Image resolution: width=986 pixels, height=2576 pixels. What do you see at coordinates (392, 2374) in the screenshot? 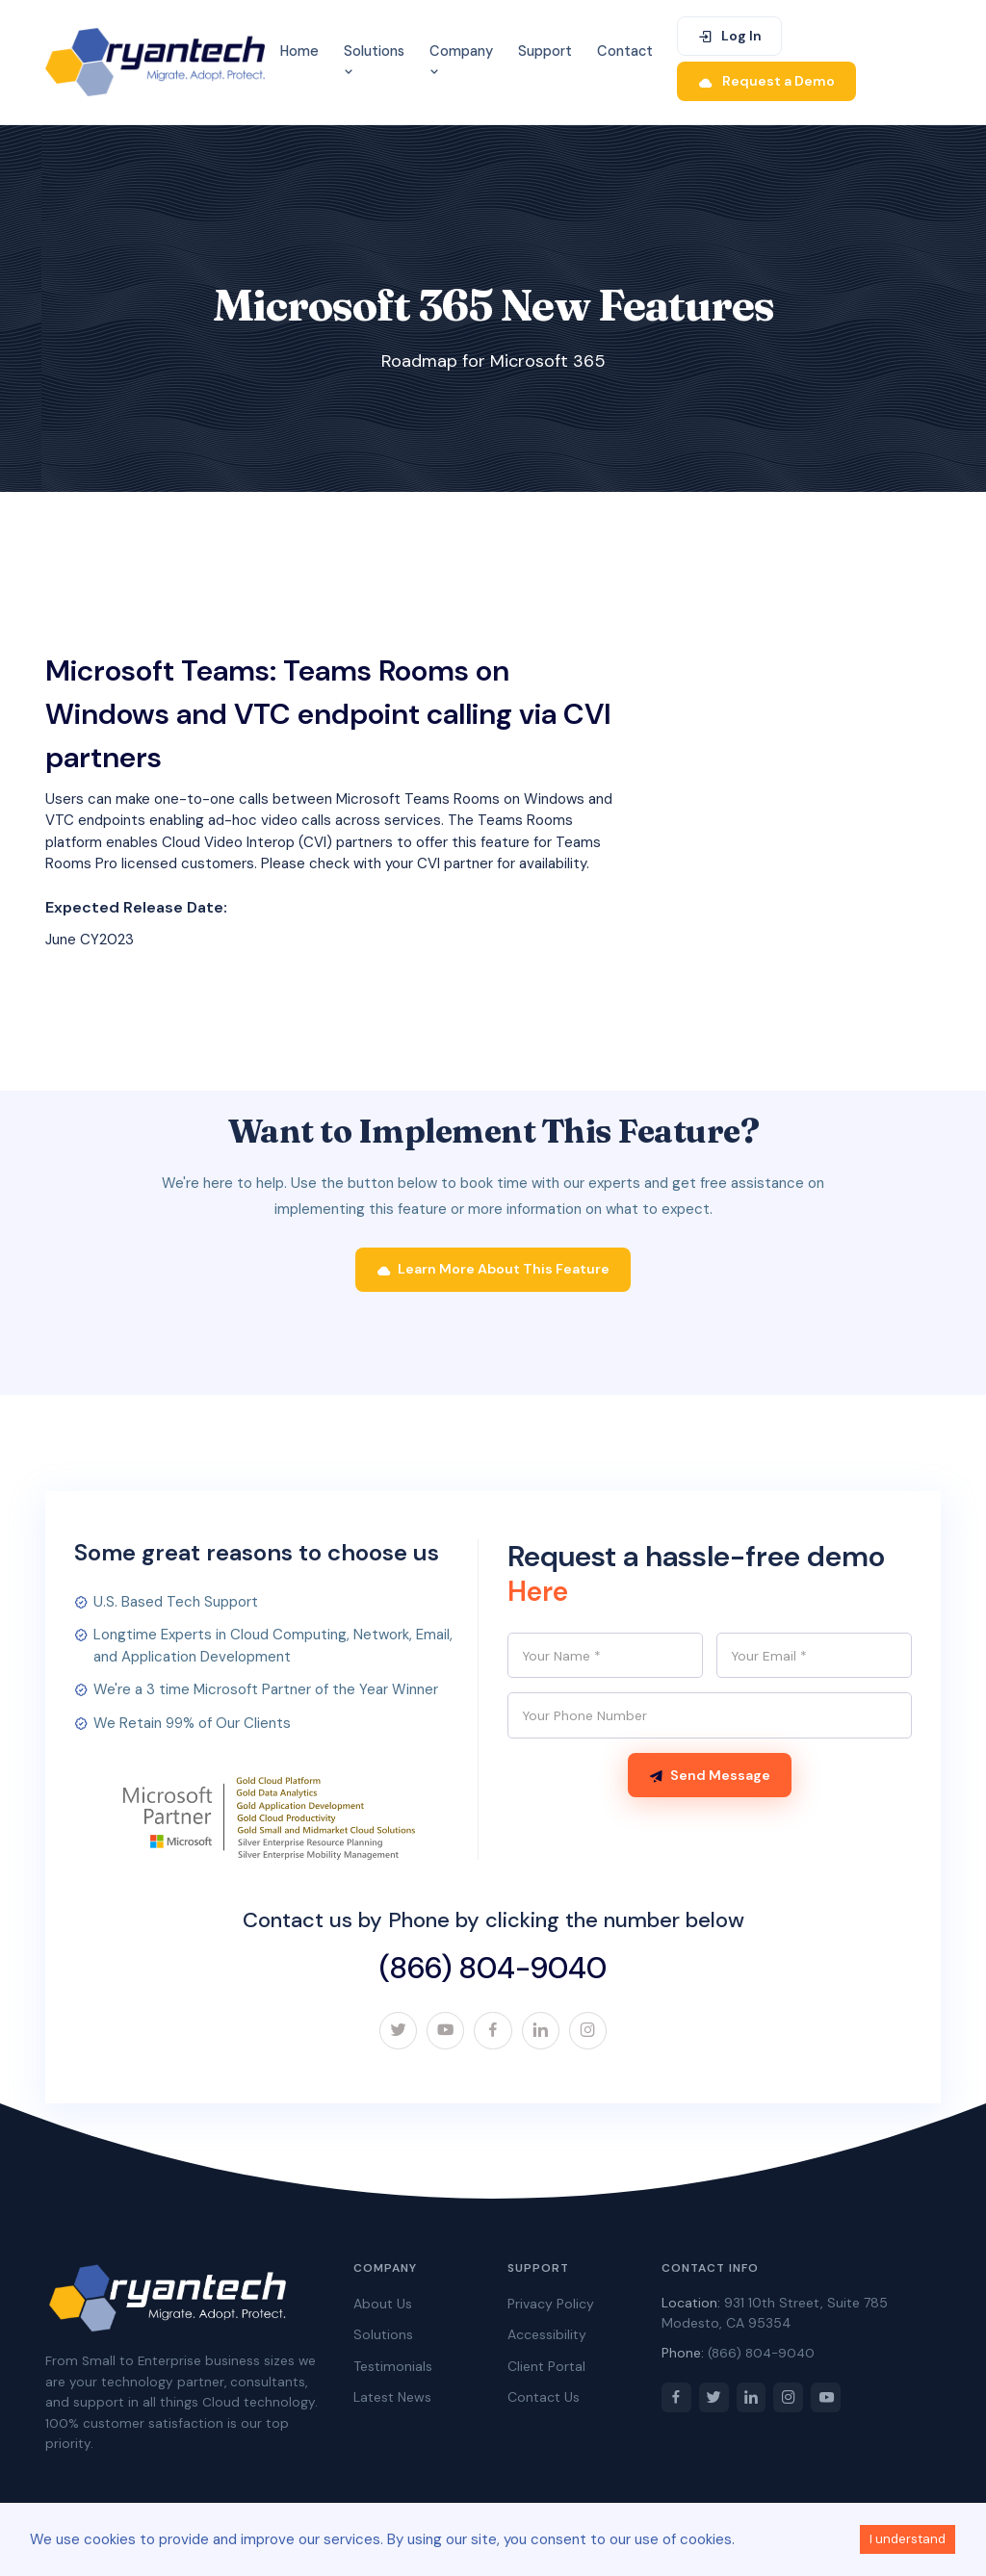
I see `Testimonials` at bounding box center [392, 2374].